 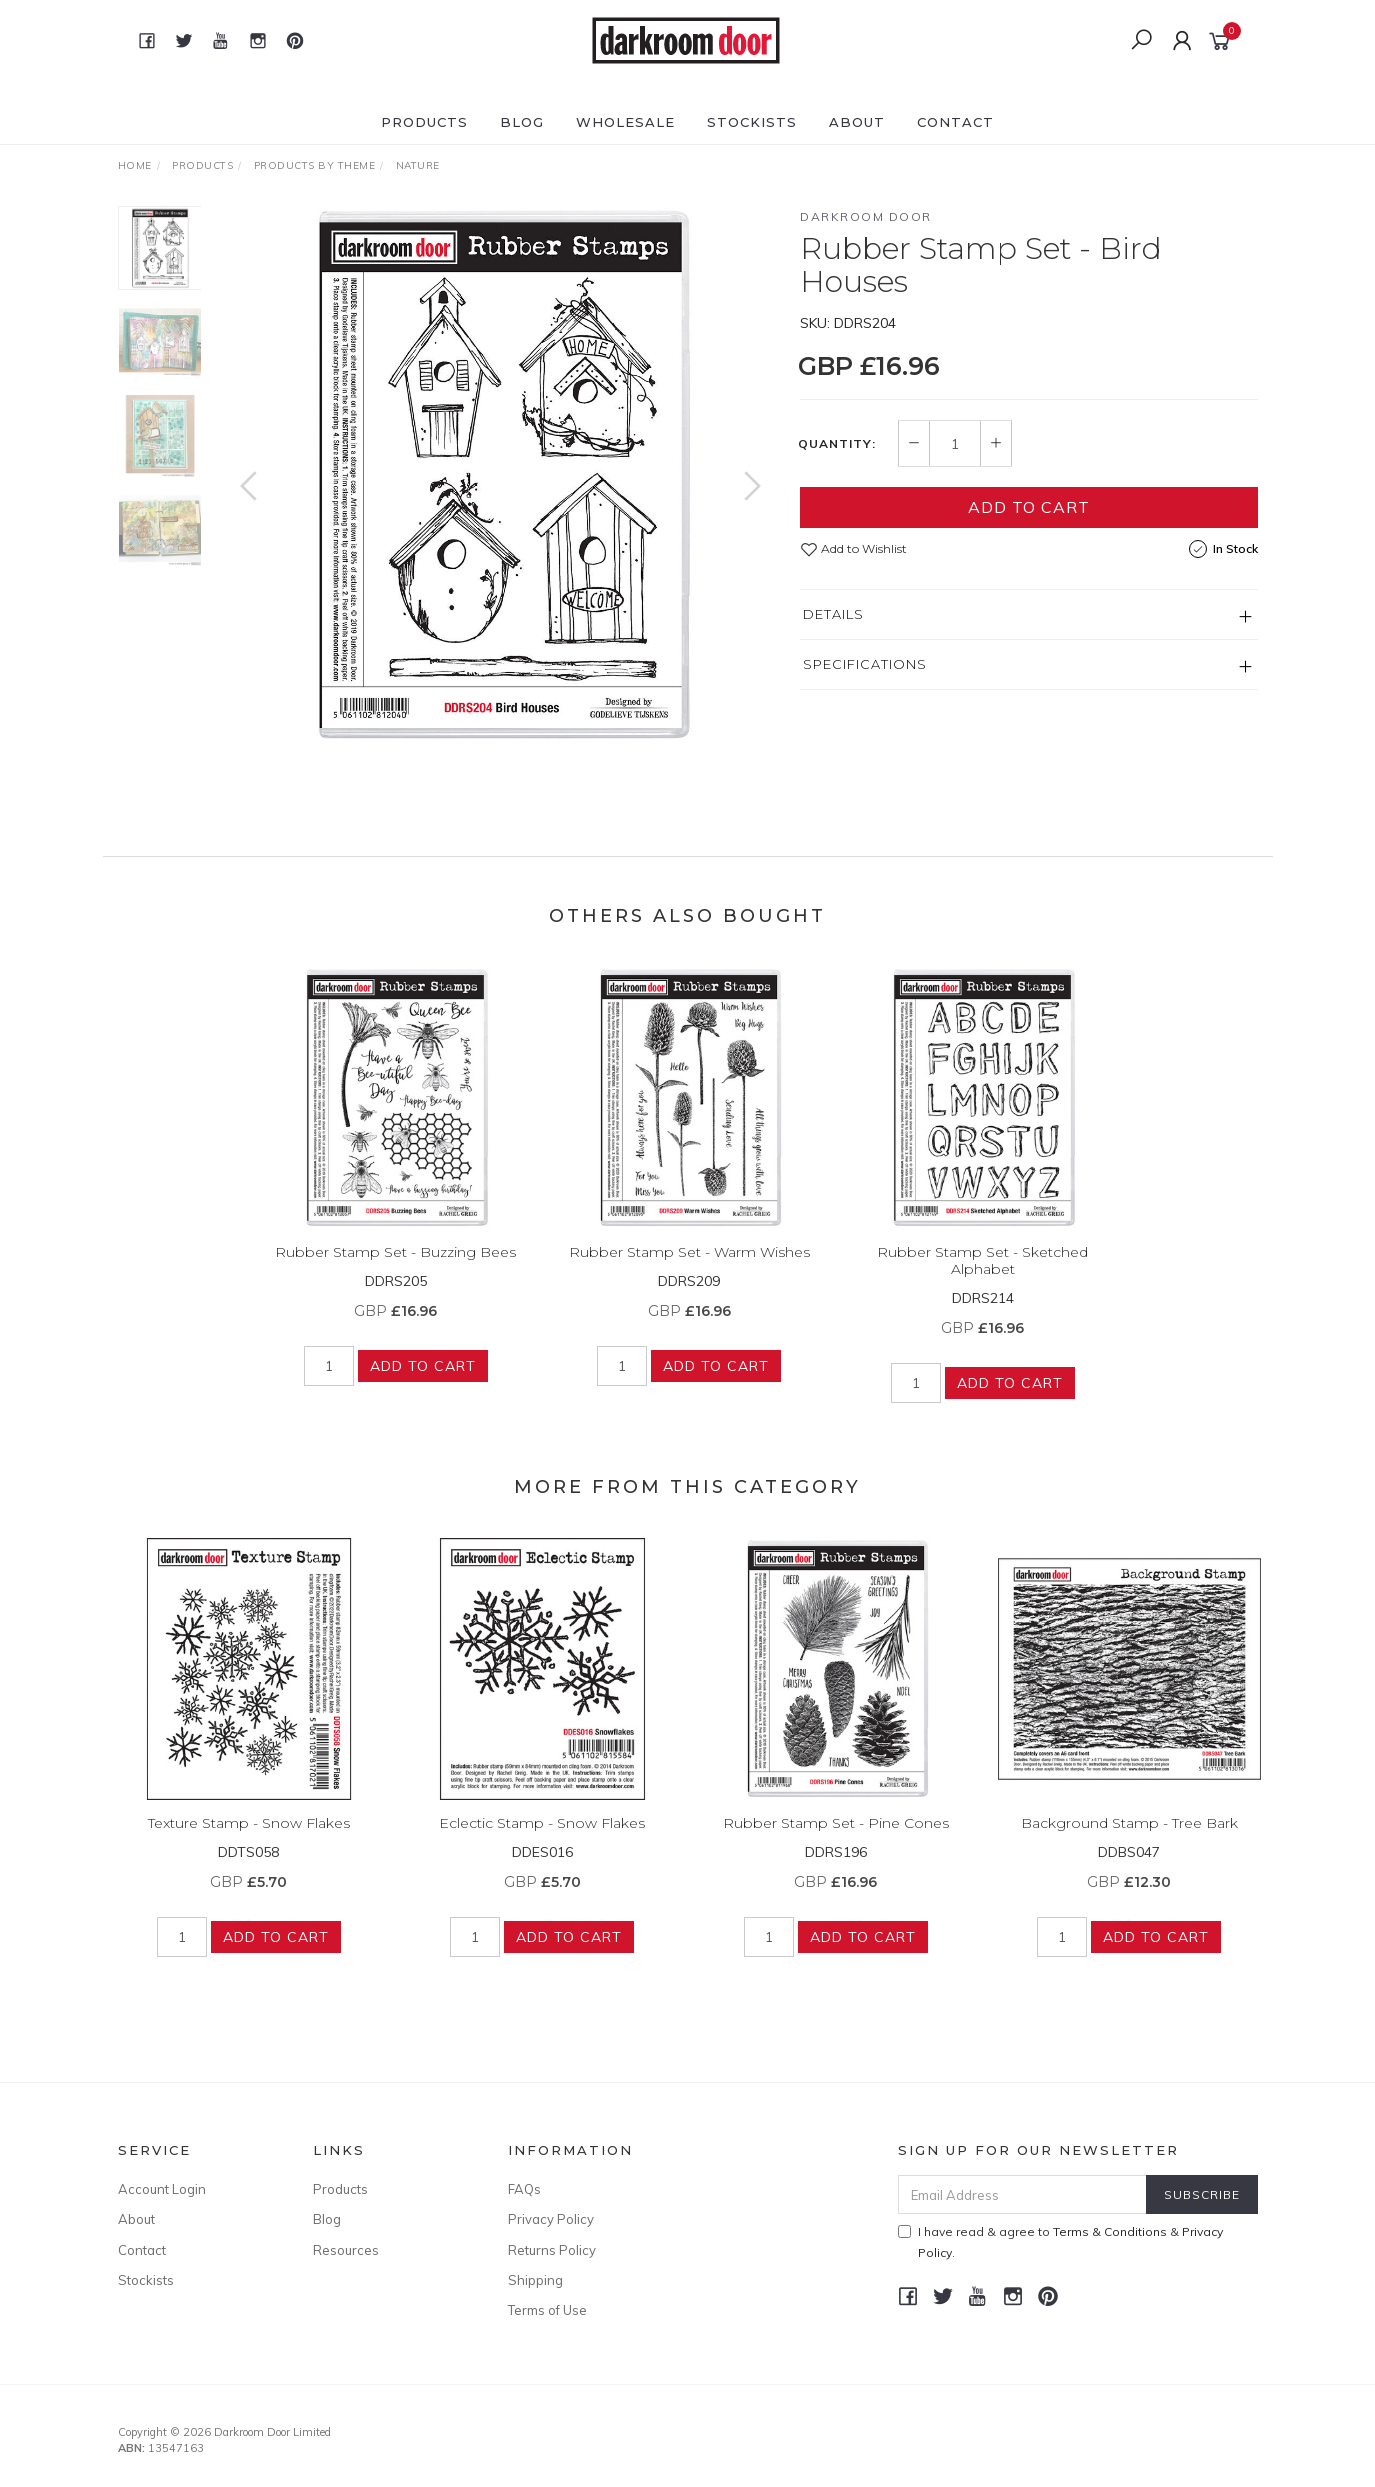 I want to click on Add to Cart, so click(x=1029, y=507).